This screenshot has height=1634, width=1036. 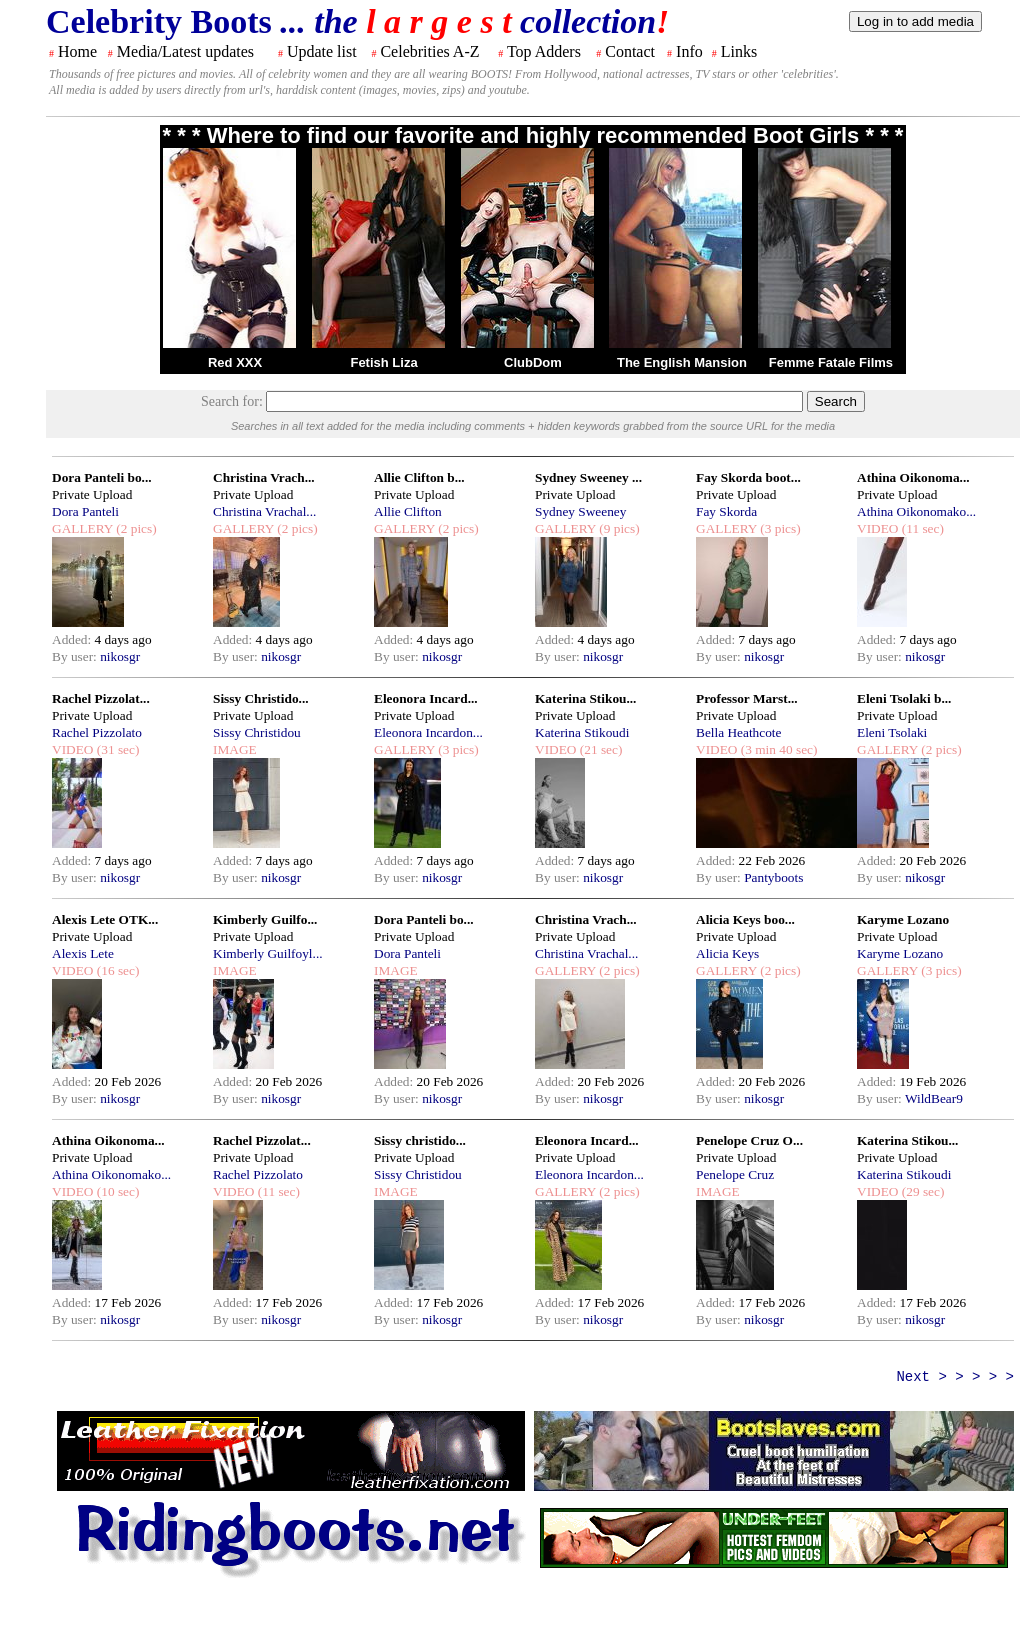 What do you see at coordinates (135, 528) in the screenshot?
I see `(2 pics)` at bounding box center [135, 528].